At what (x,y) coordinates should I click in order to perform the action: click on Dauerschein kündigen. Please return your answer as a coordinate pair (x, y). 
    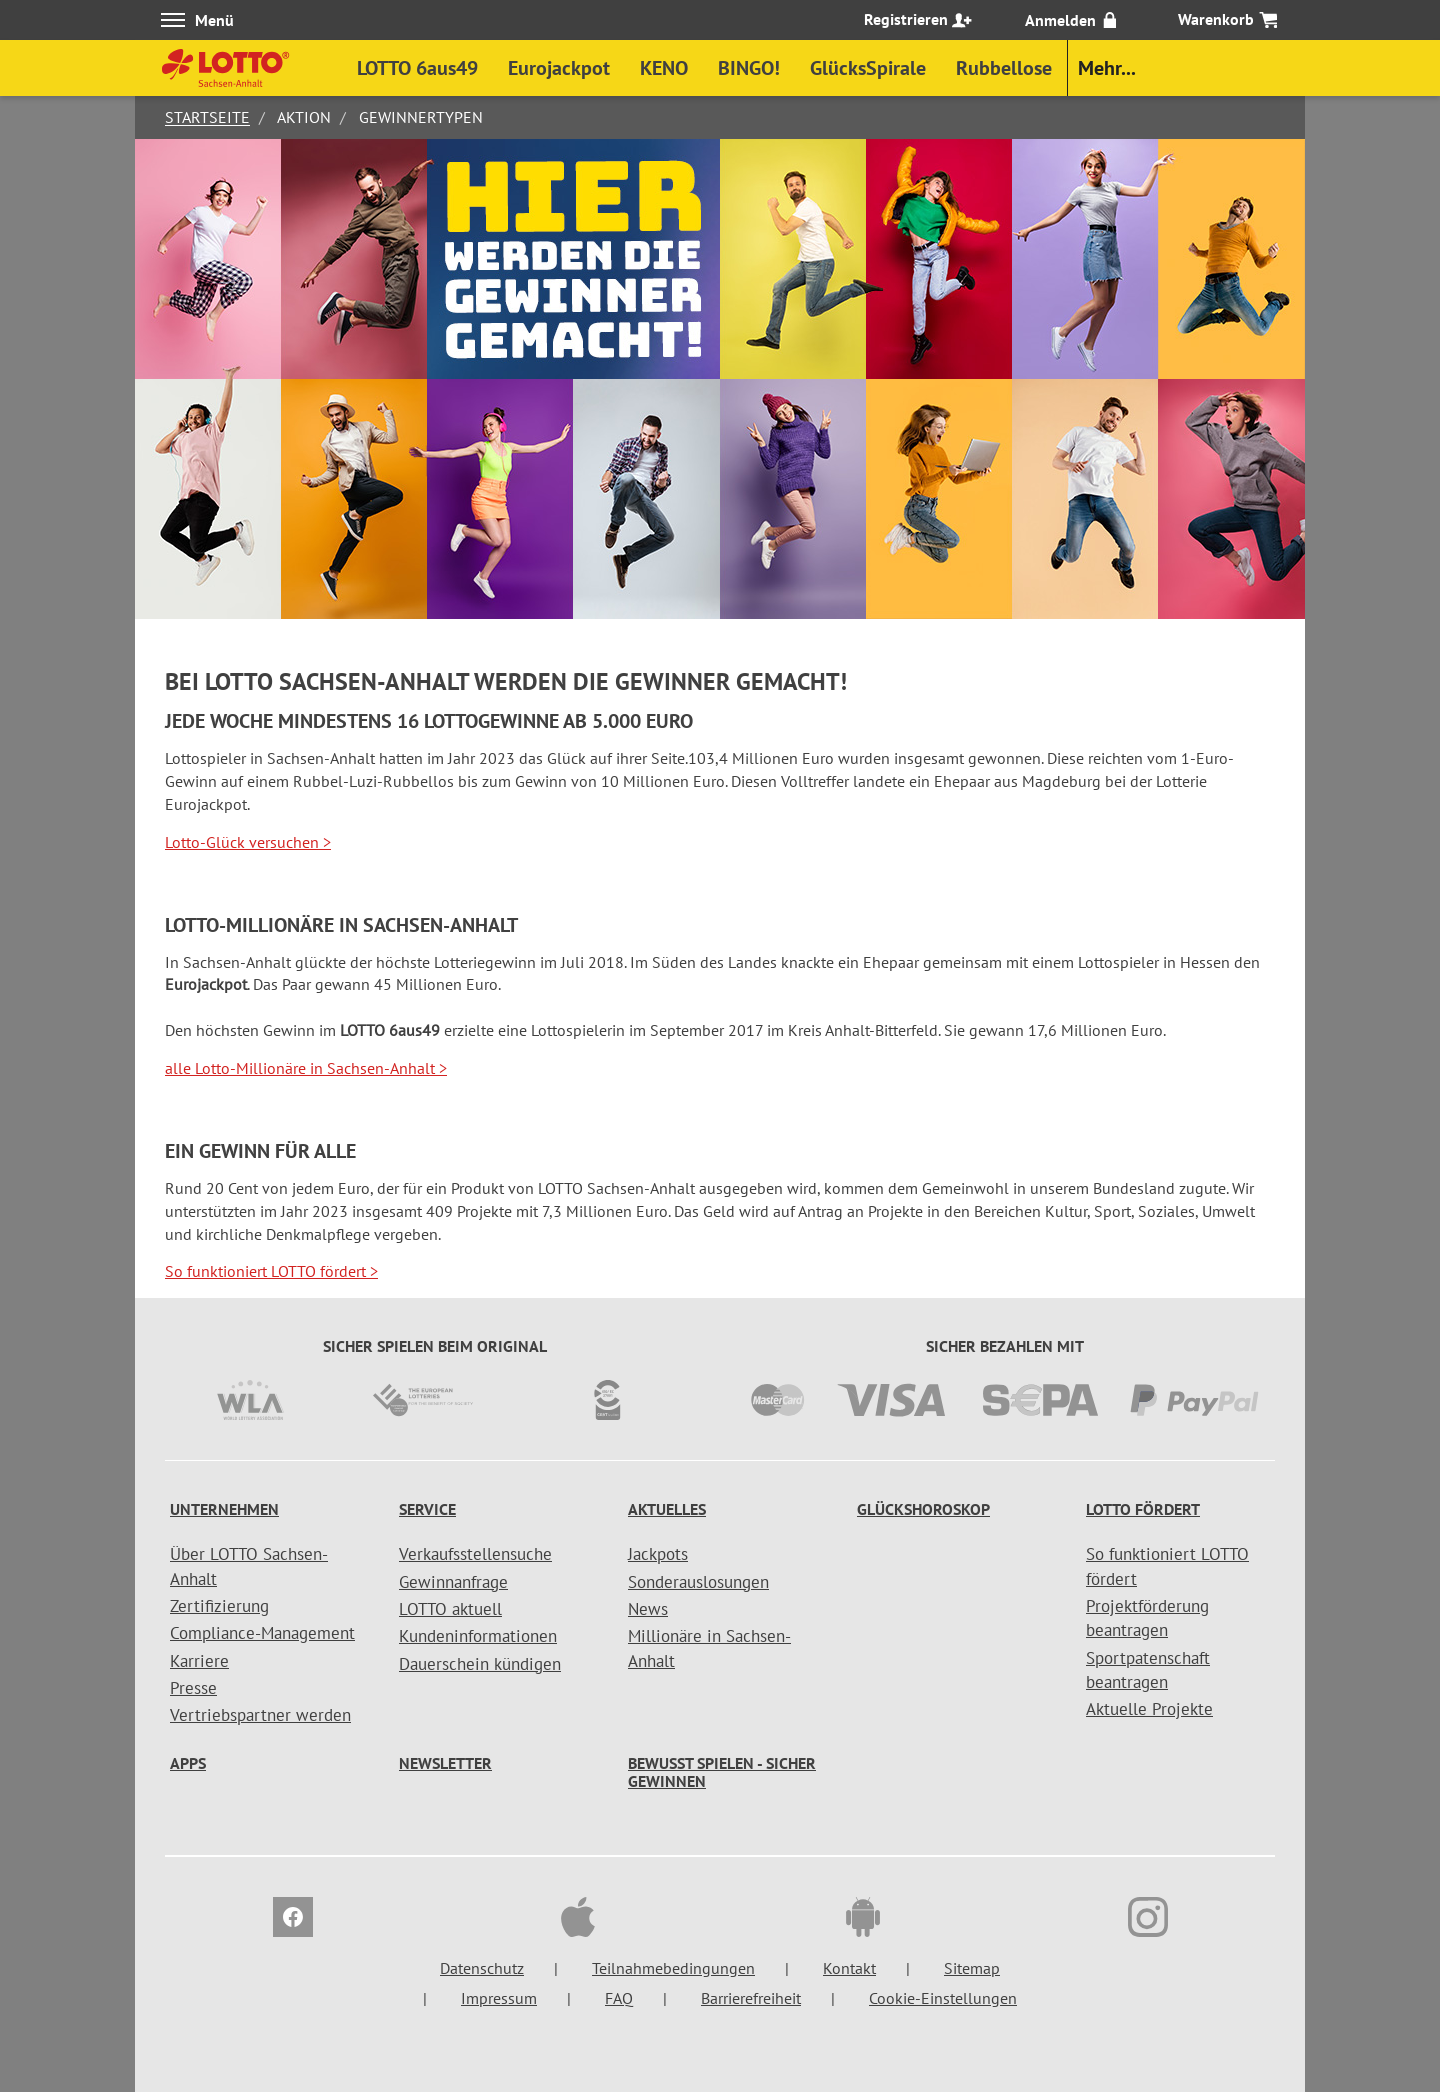
    Looking at the image, I should click on (480, 1664).